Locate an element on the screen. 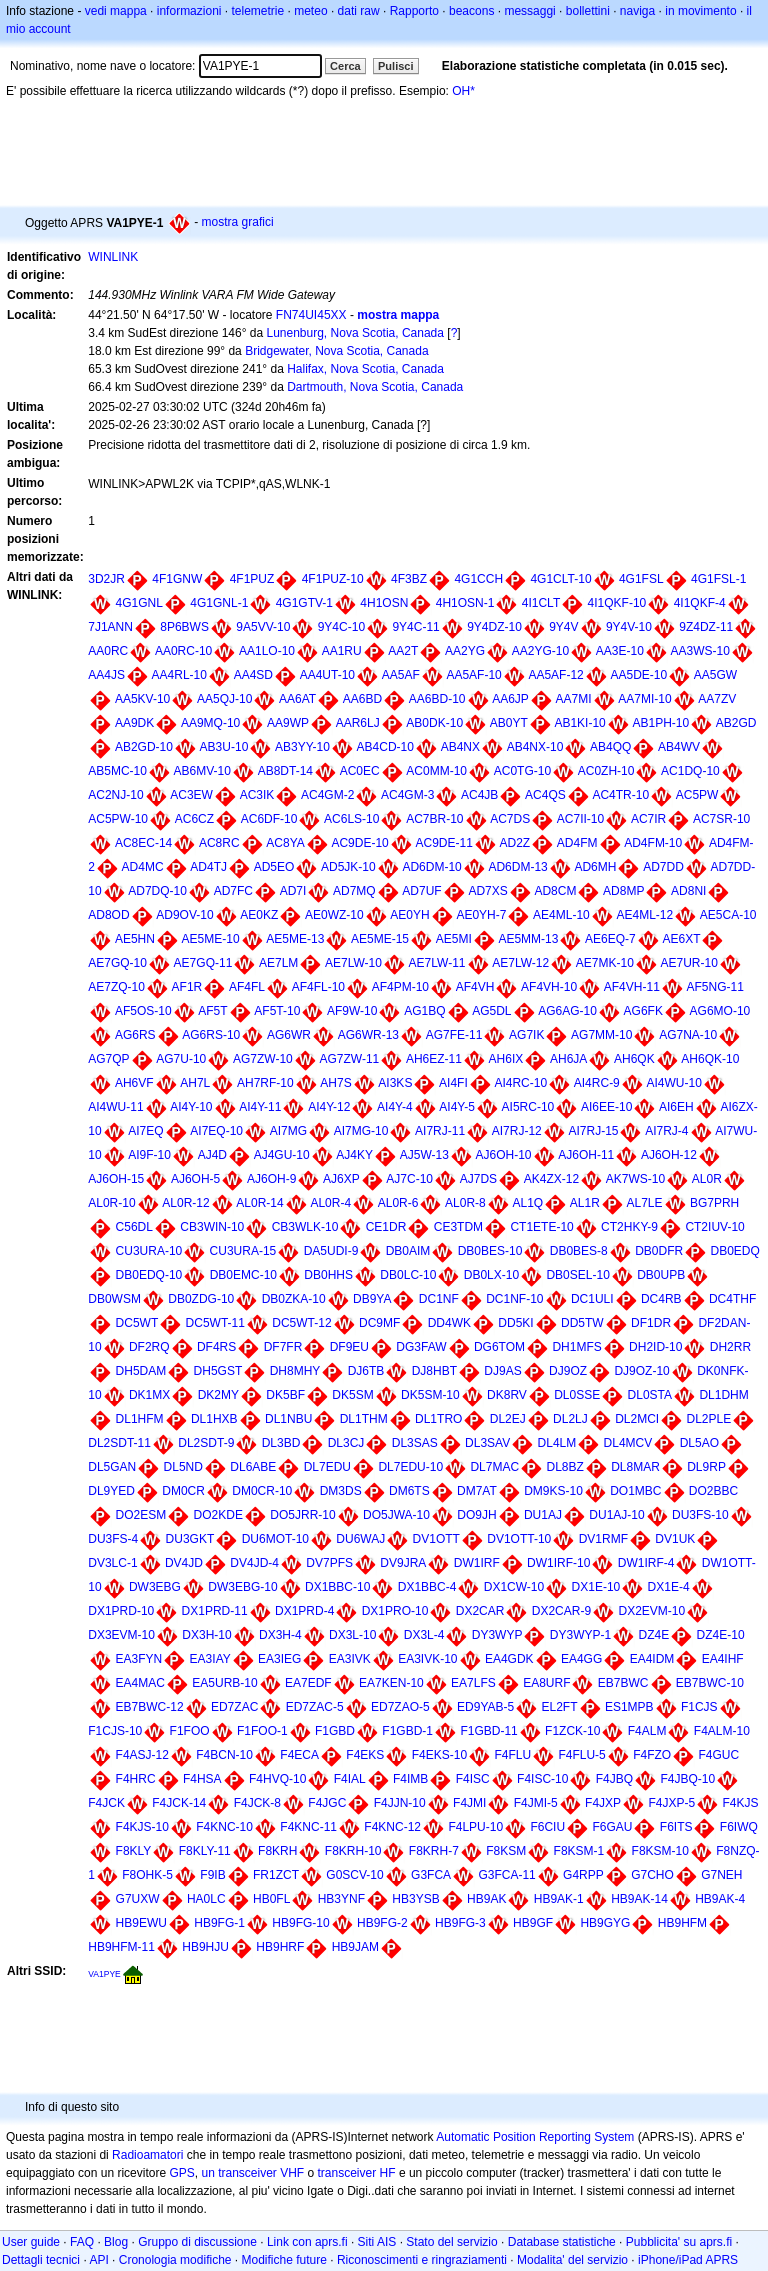  DL2EJ is located at coordinates (508, 1419).